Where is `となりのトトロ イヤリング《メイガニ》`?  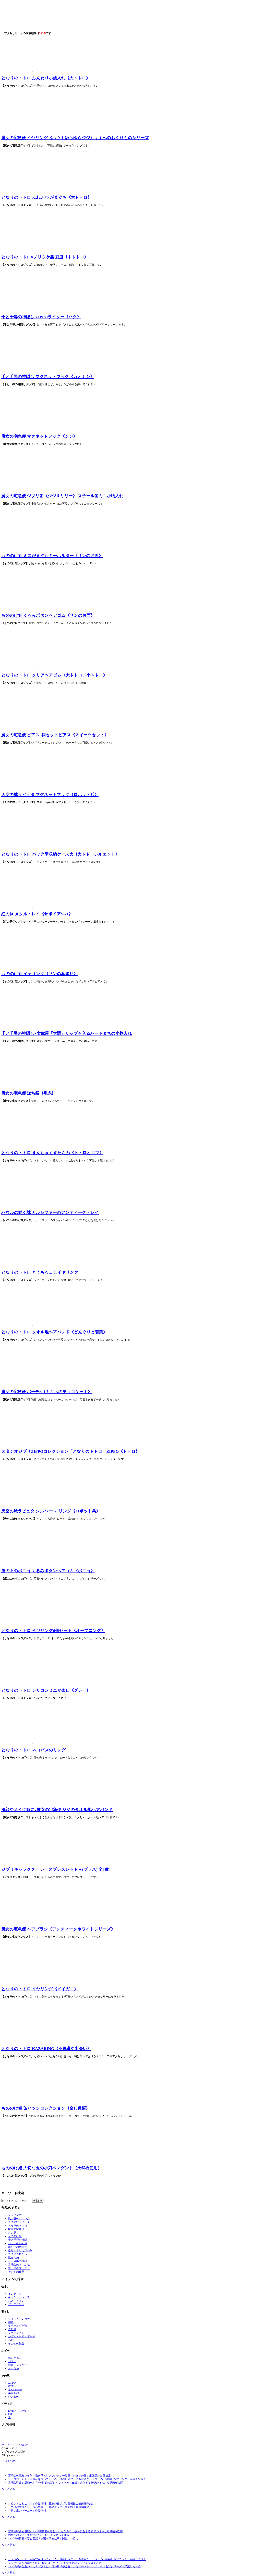
となりのトトロ イヤリング《メイガニ》 is located at coordinates (39, 1989).